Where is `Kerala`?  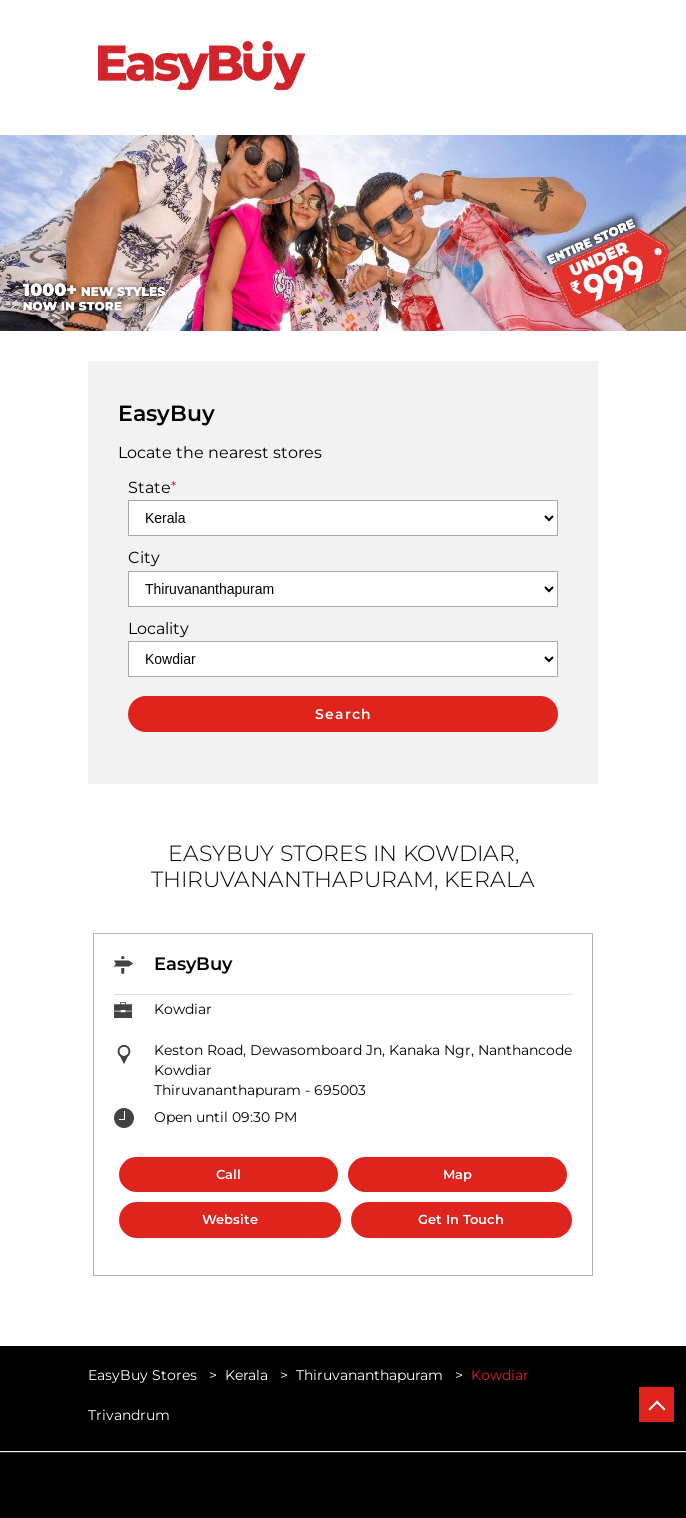 Kerala is located at coordinates (246, 1375).